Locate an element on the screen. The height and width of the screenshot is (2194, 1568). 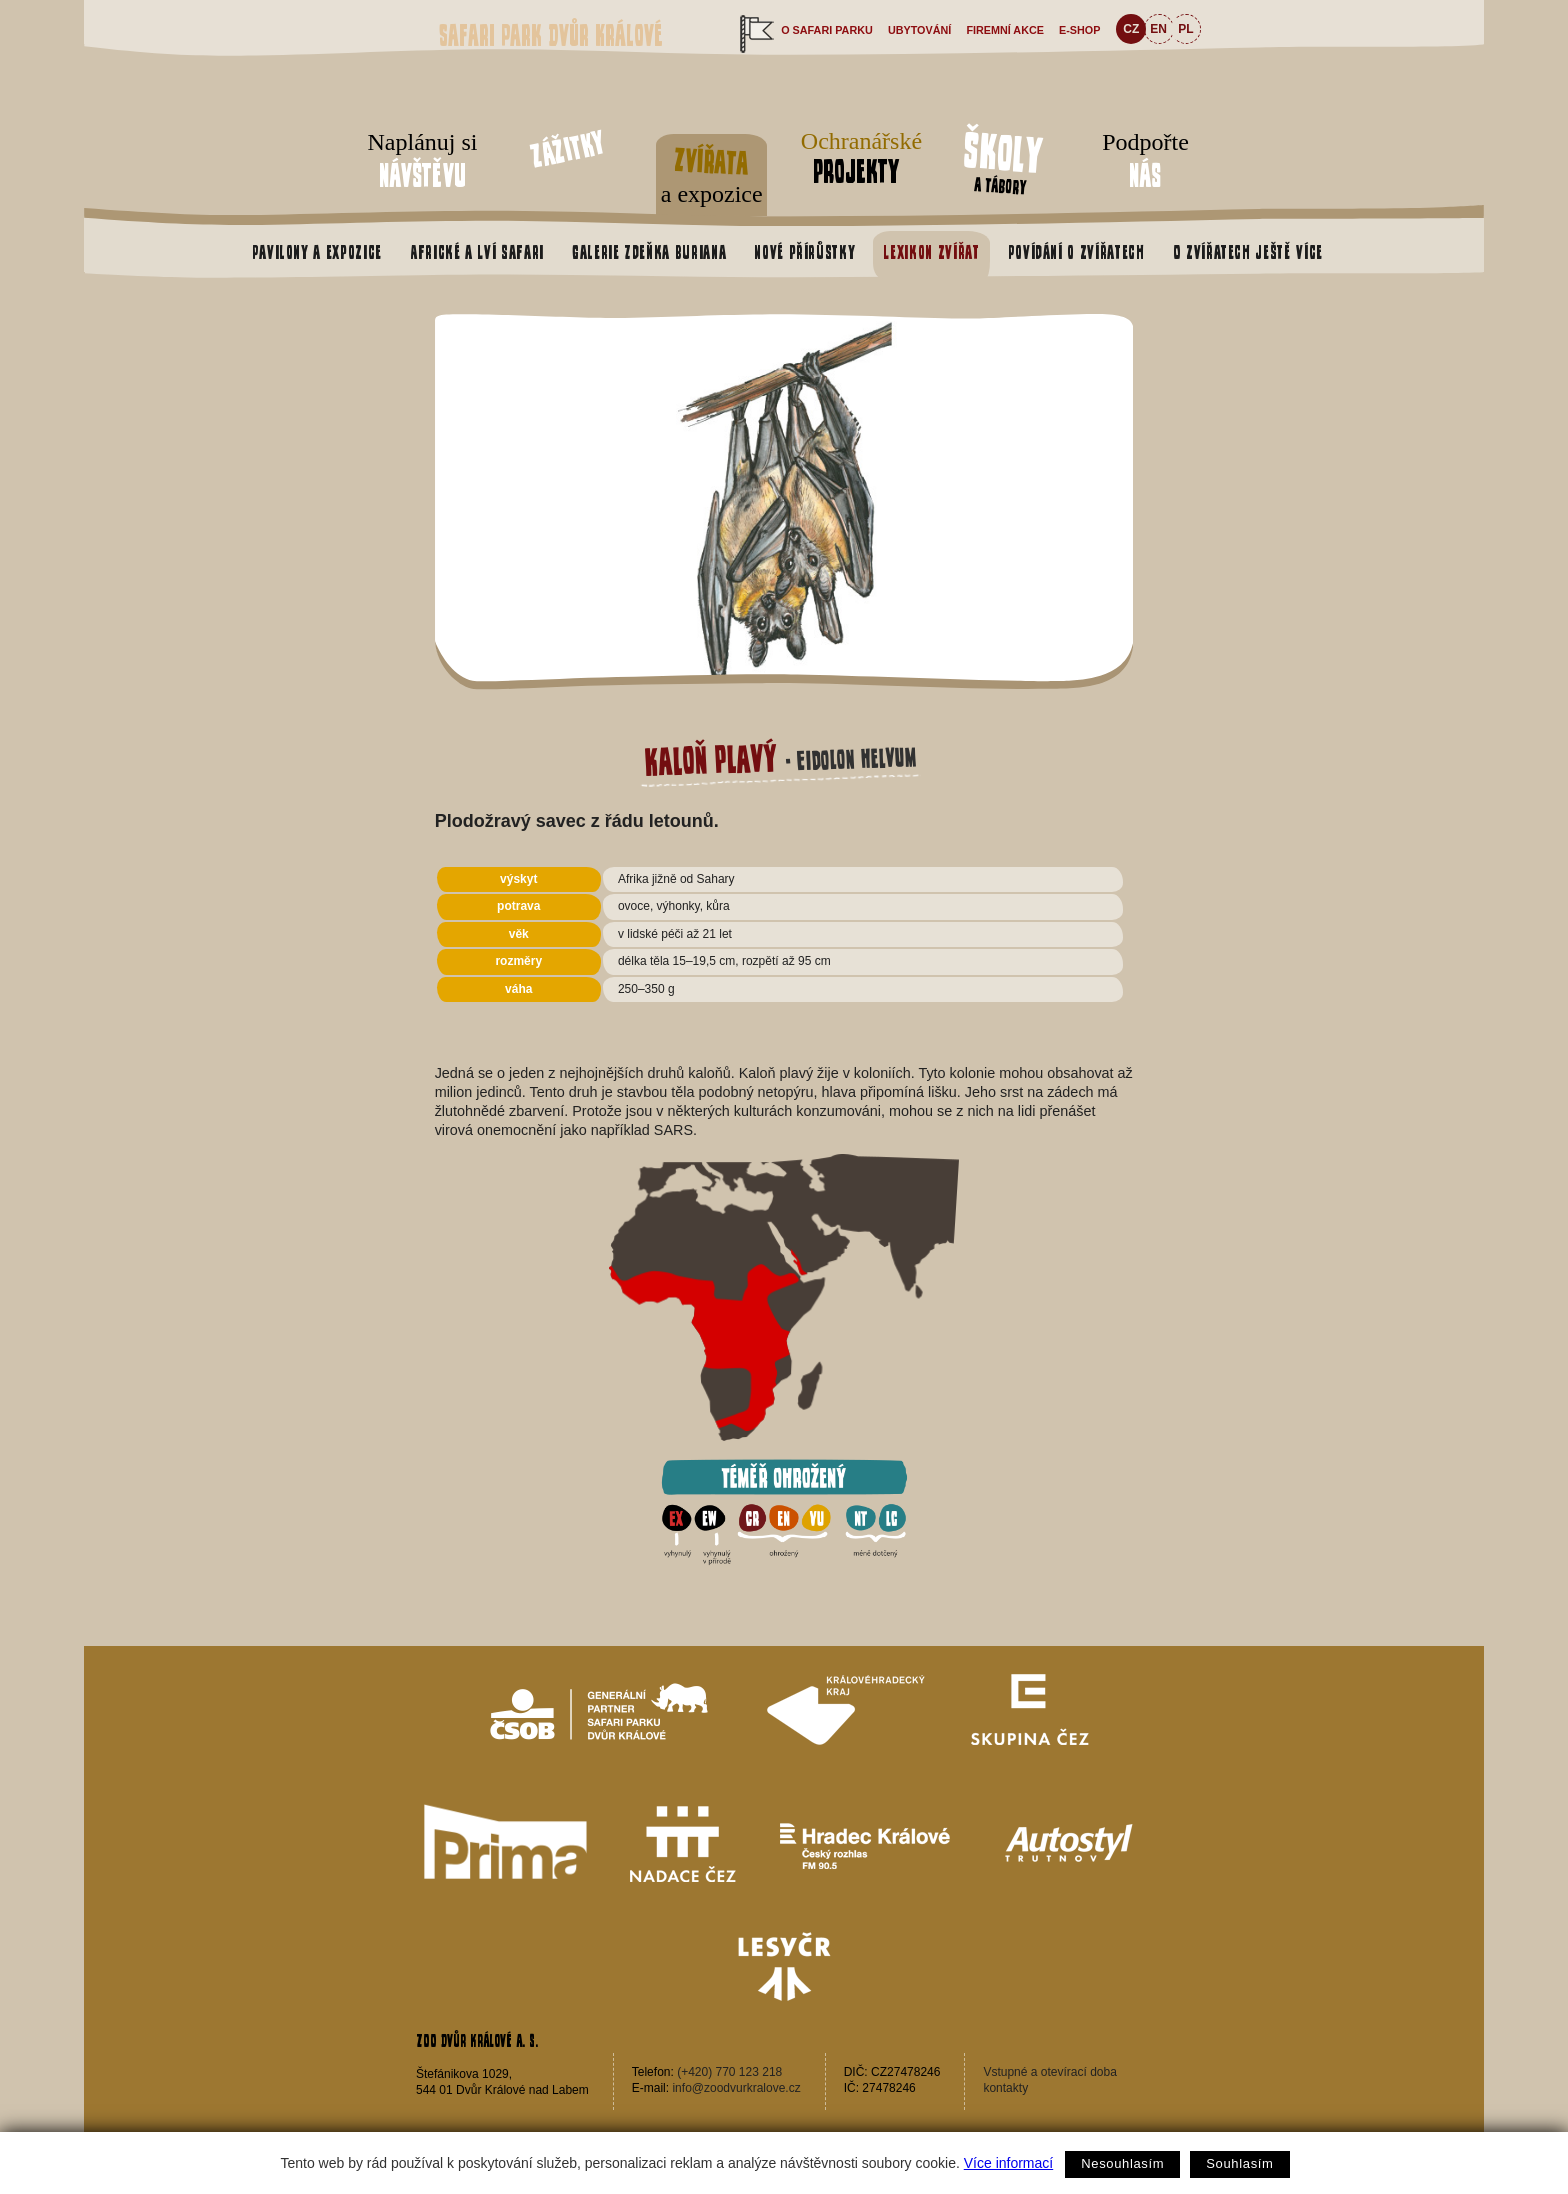
Ubytování is located at coordinates (919, 30).